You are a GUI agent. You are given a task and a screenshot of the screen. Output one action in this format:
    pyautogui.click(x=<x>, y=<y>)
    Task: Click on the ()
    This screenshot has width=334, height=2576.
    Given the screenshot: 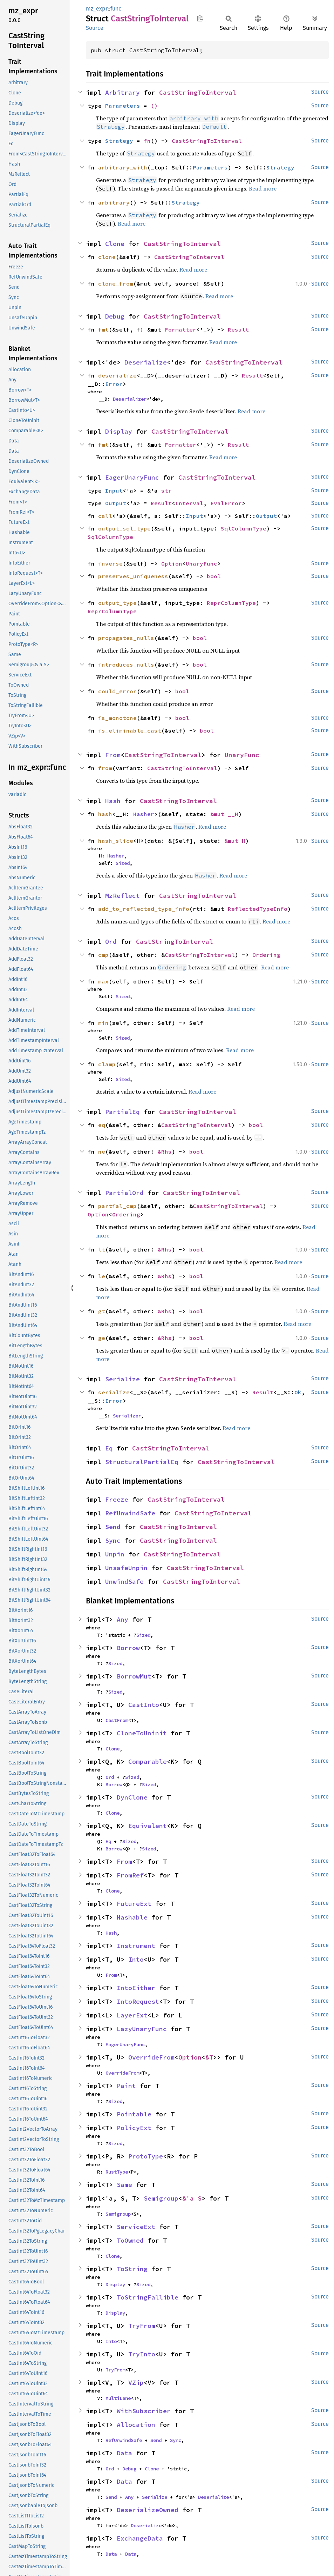 What is the action you would take?
    pyautogui.click(x=154, y=105)
    